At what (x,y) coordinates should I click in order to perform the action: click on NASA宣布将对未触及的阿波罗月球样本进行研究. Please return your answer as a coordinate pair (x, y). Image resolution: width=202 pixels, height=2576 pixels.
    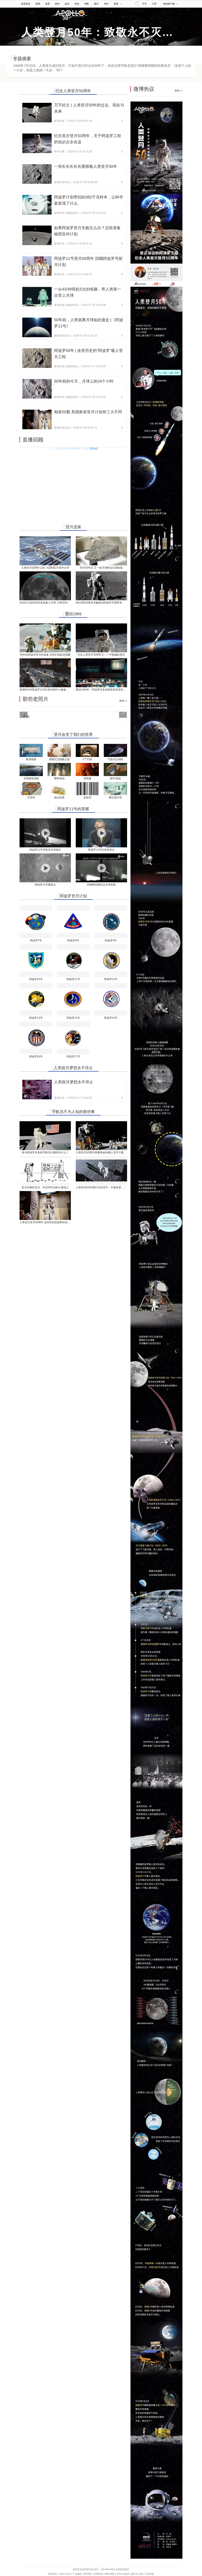
    Looking at the image, I should click on (104, 602).